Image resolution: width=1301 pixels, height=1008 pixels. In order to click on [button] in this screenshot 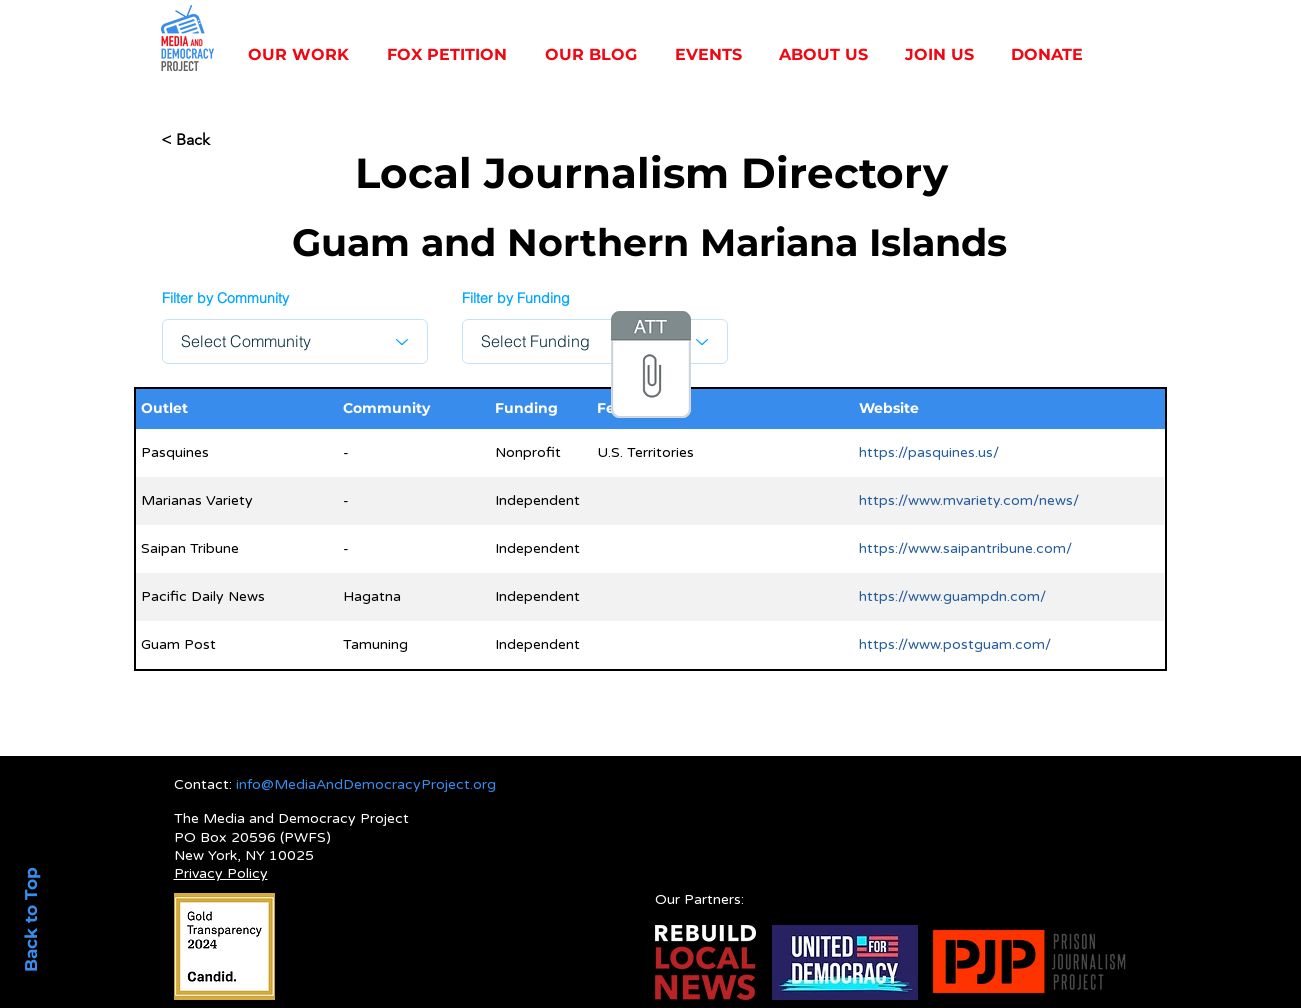, I will do `click(302, 55)`.